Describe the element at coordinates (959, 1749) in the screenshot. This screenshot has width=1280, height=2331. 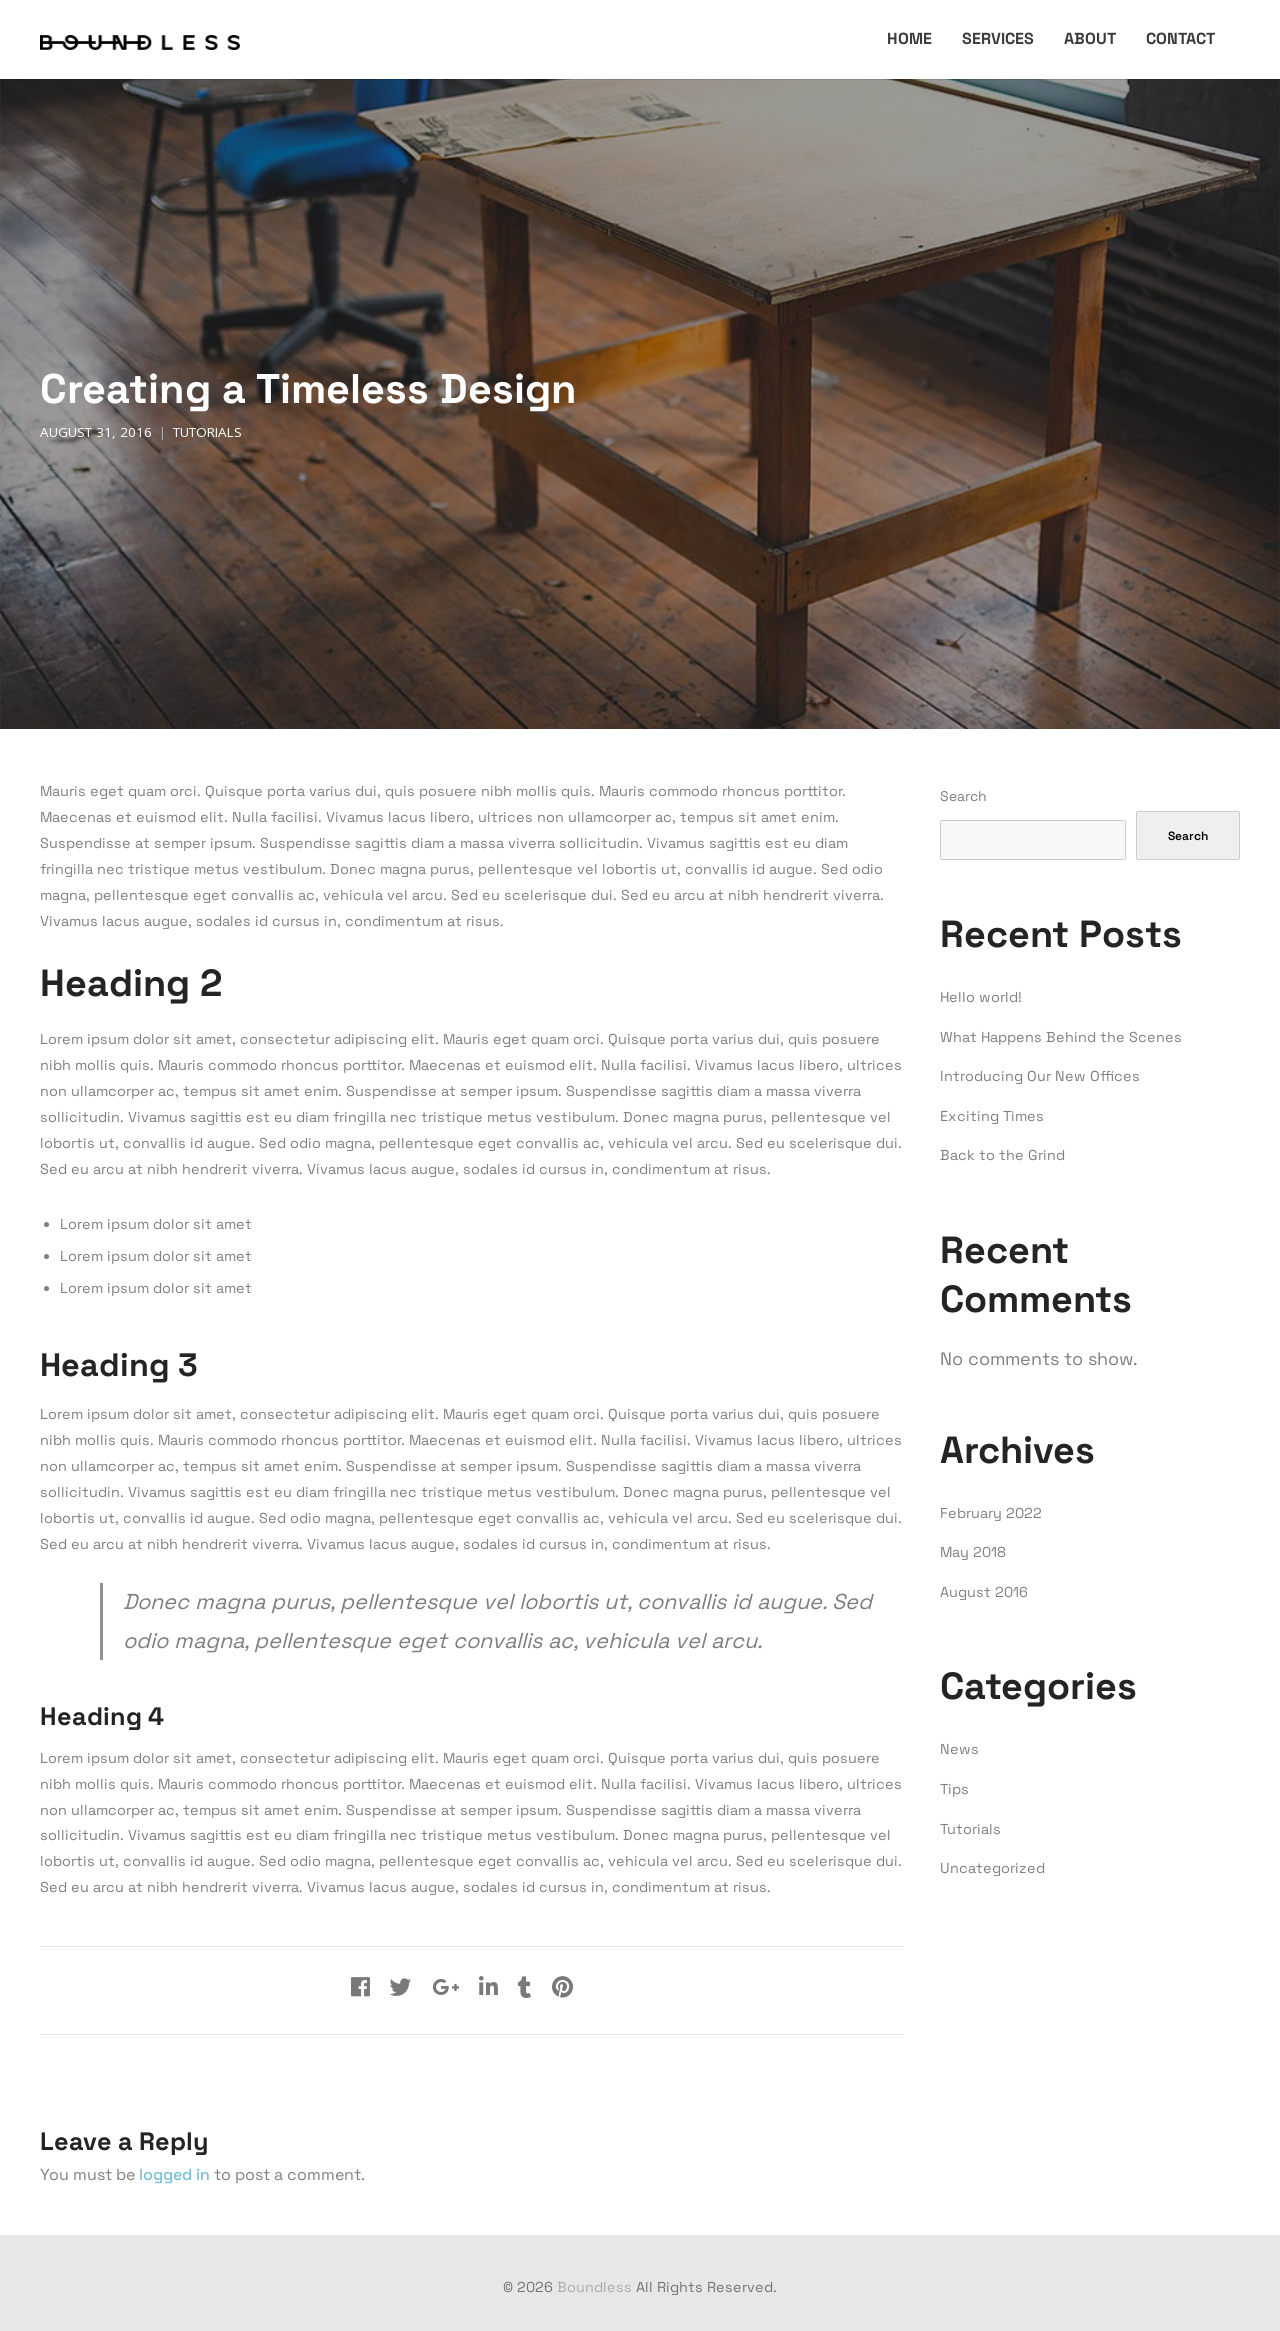
I see `News` at that location.